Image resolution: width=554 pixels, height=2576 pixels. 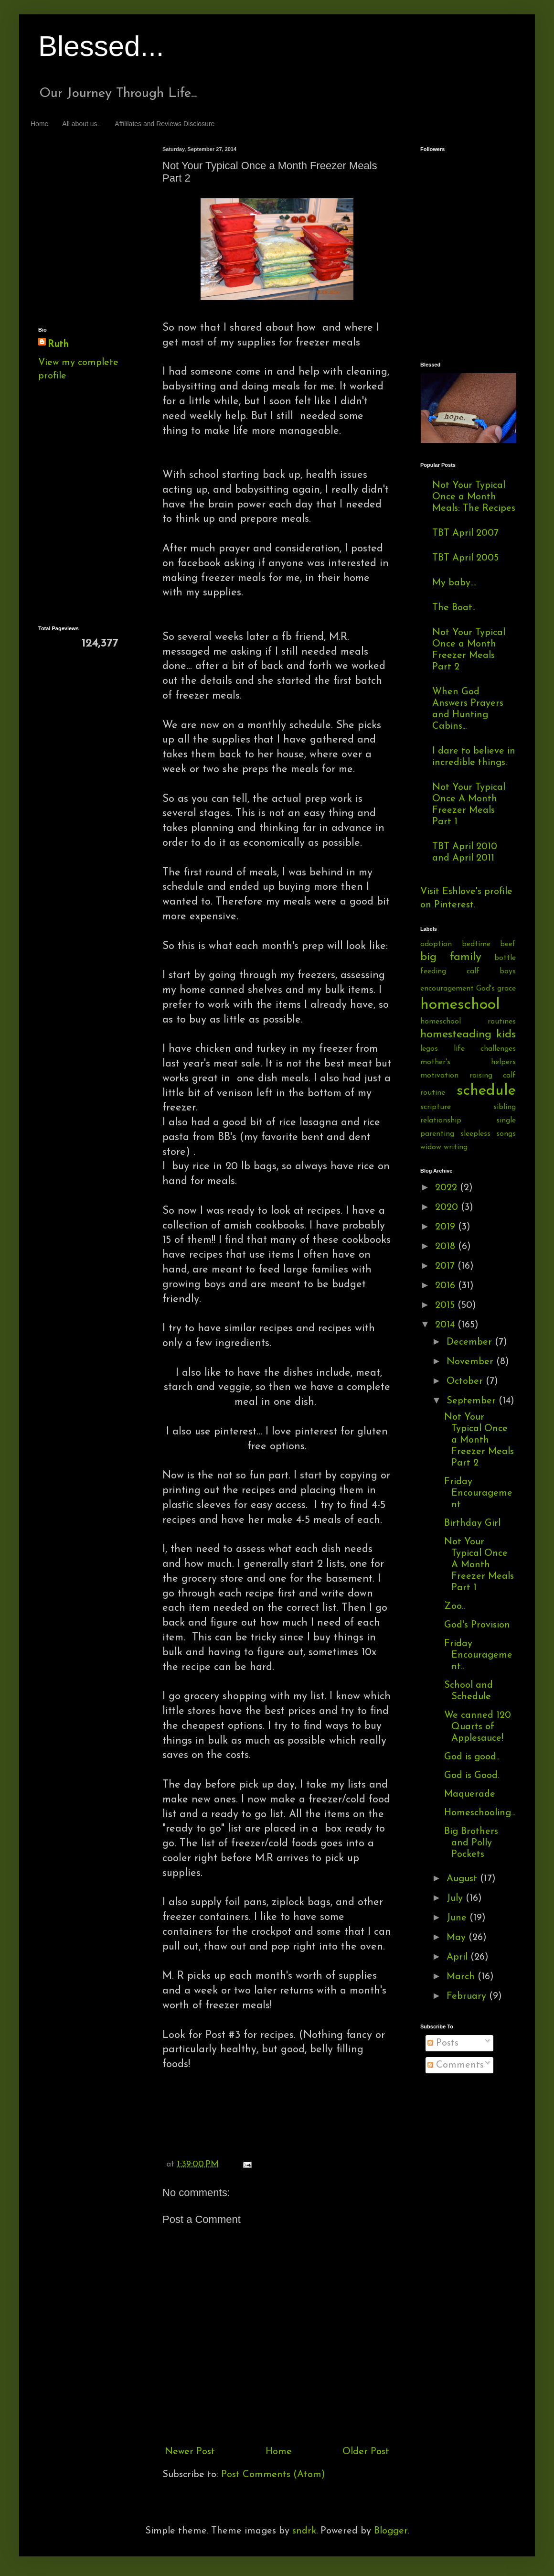 I want to click on raising calf, so click(x=492, y=1075).